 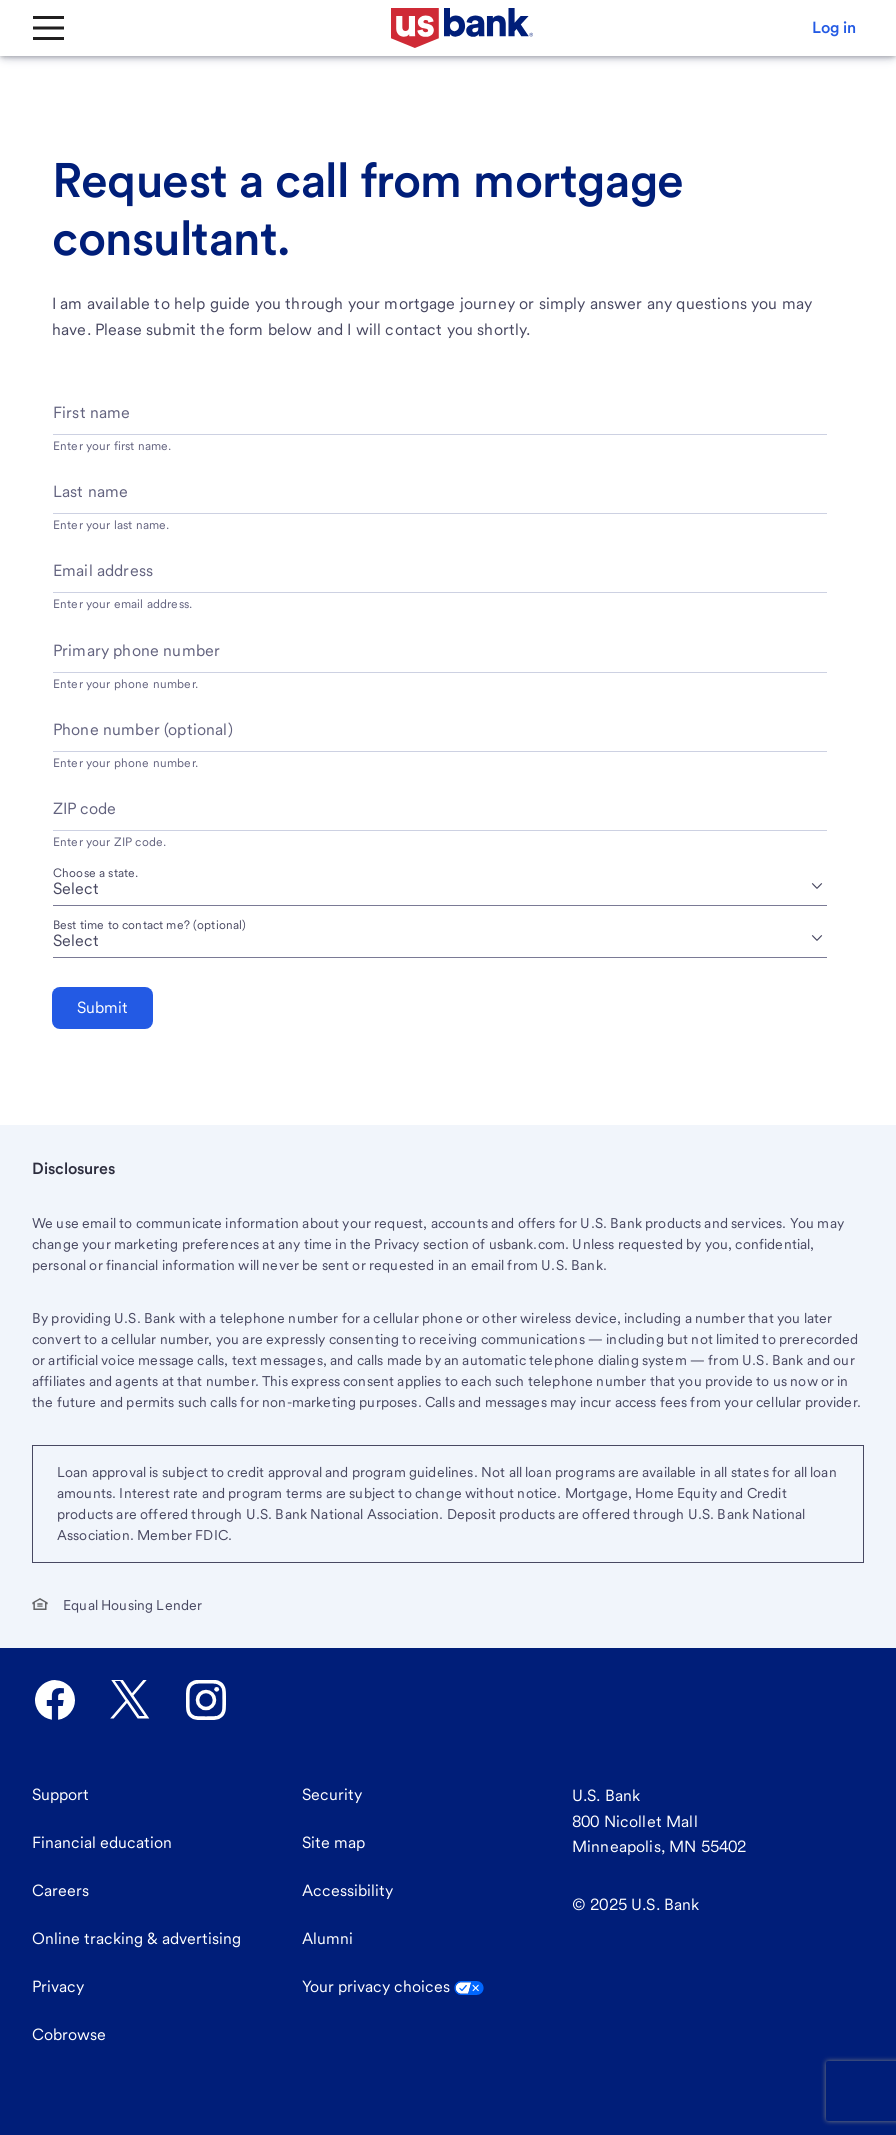 What do you see at coordinates (347, 1890) in the screenshot?
I see `Accessibility` at bounding box center [347, 1890].